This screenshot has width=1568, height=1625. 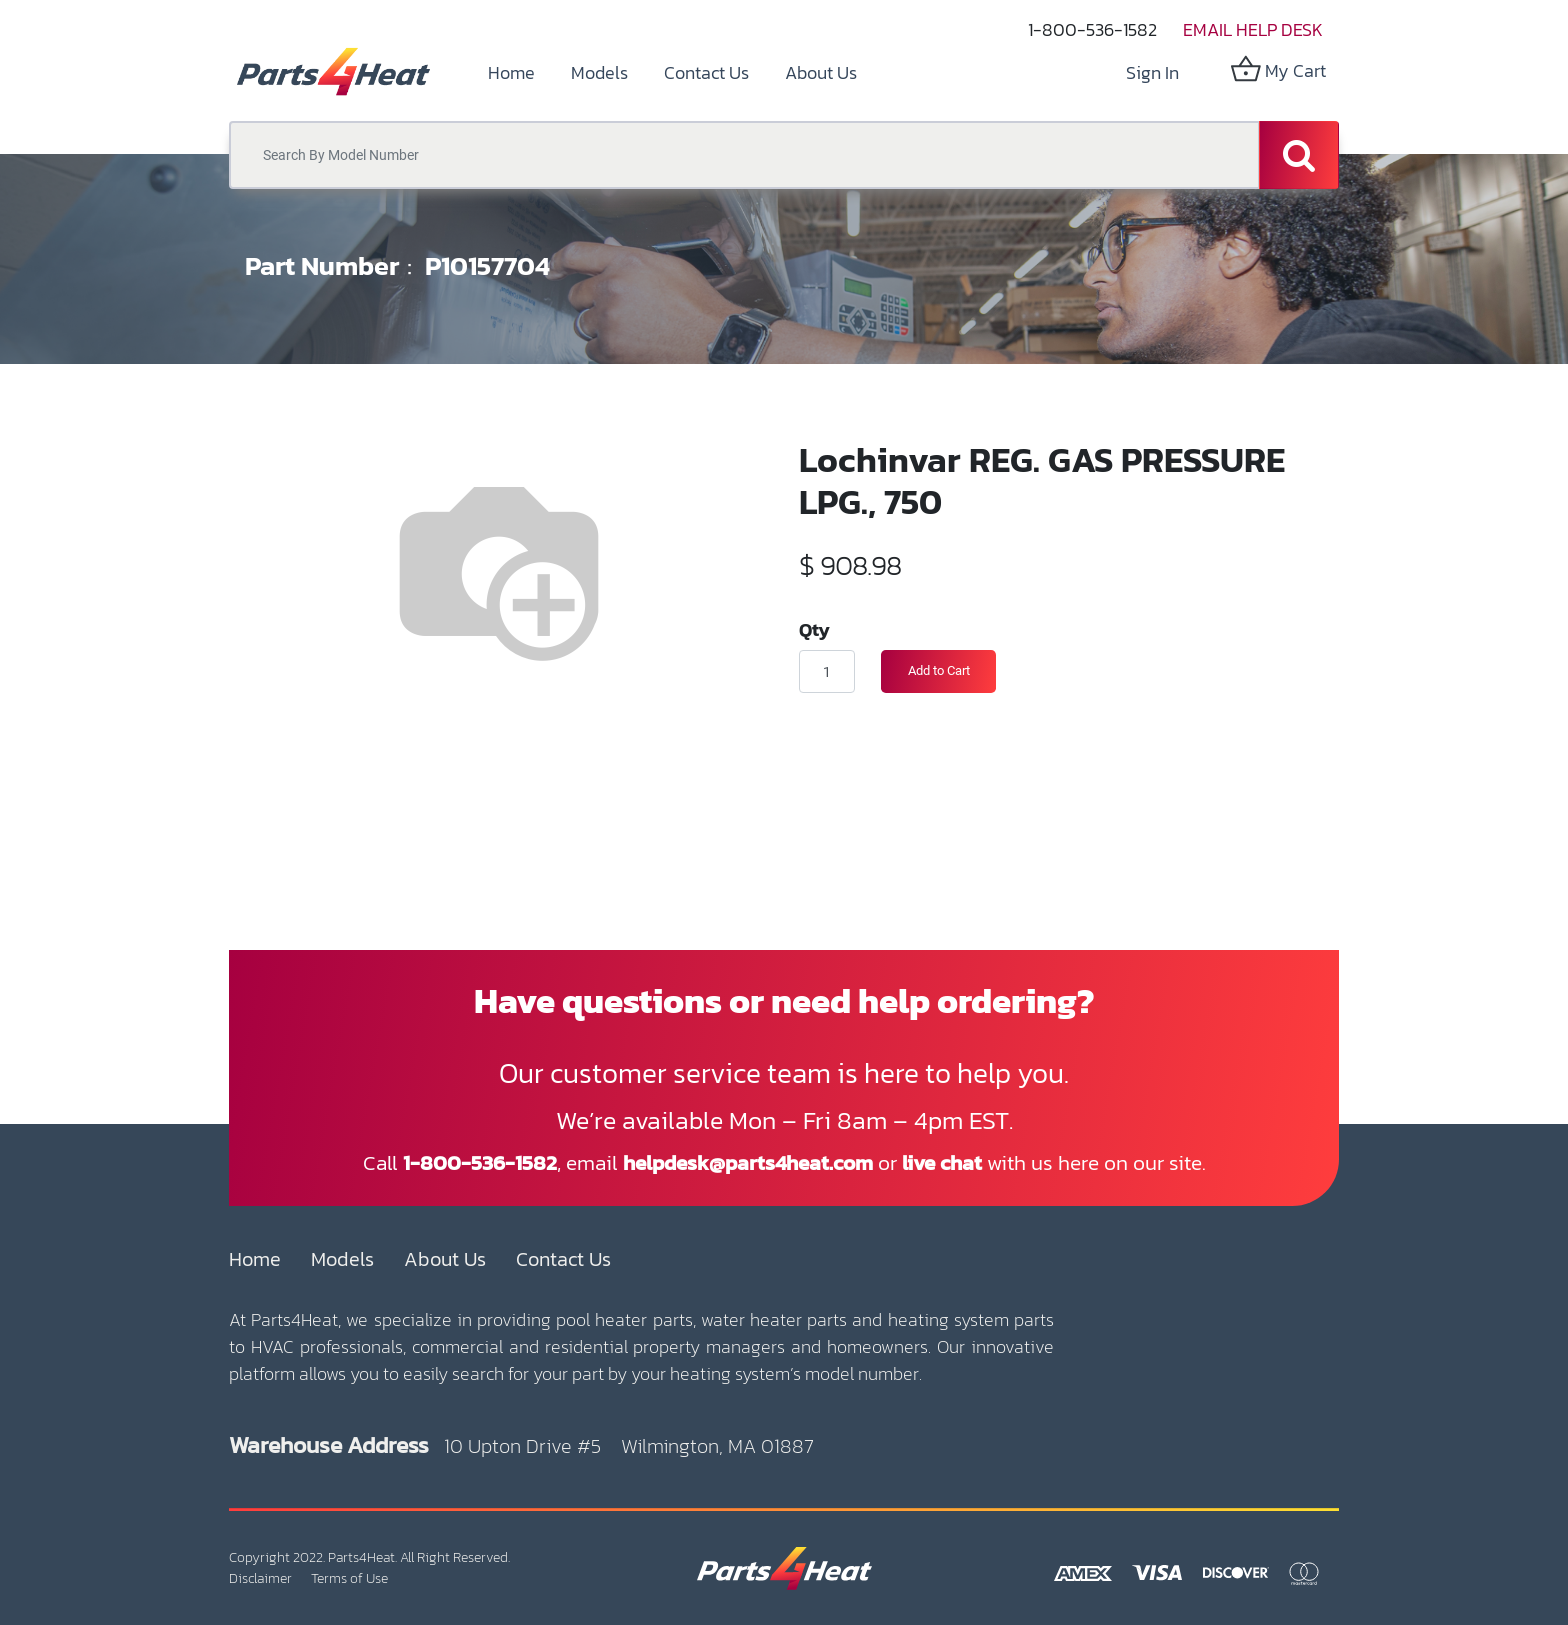 I want to click on About Us, so click(x=445, y=1259).